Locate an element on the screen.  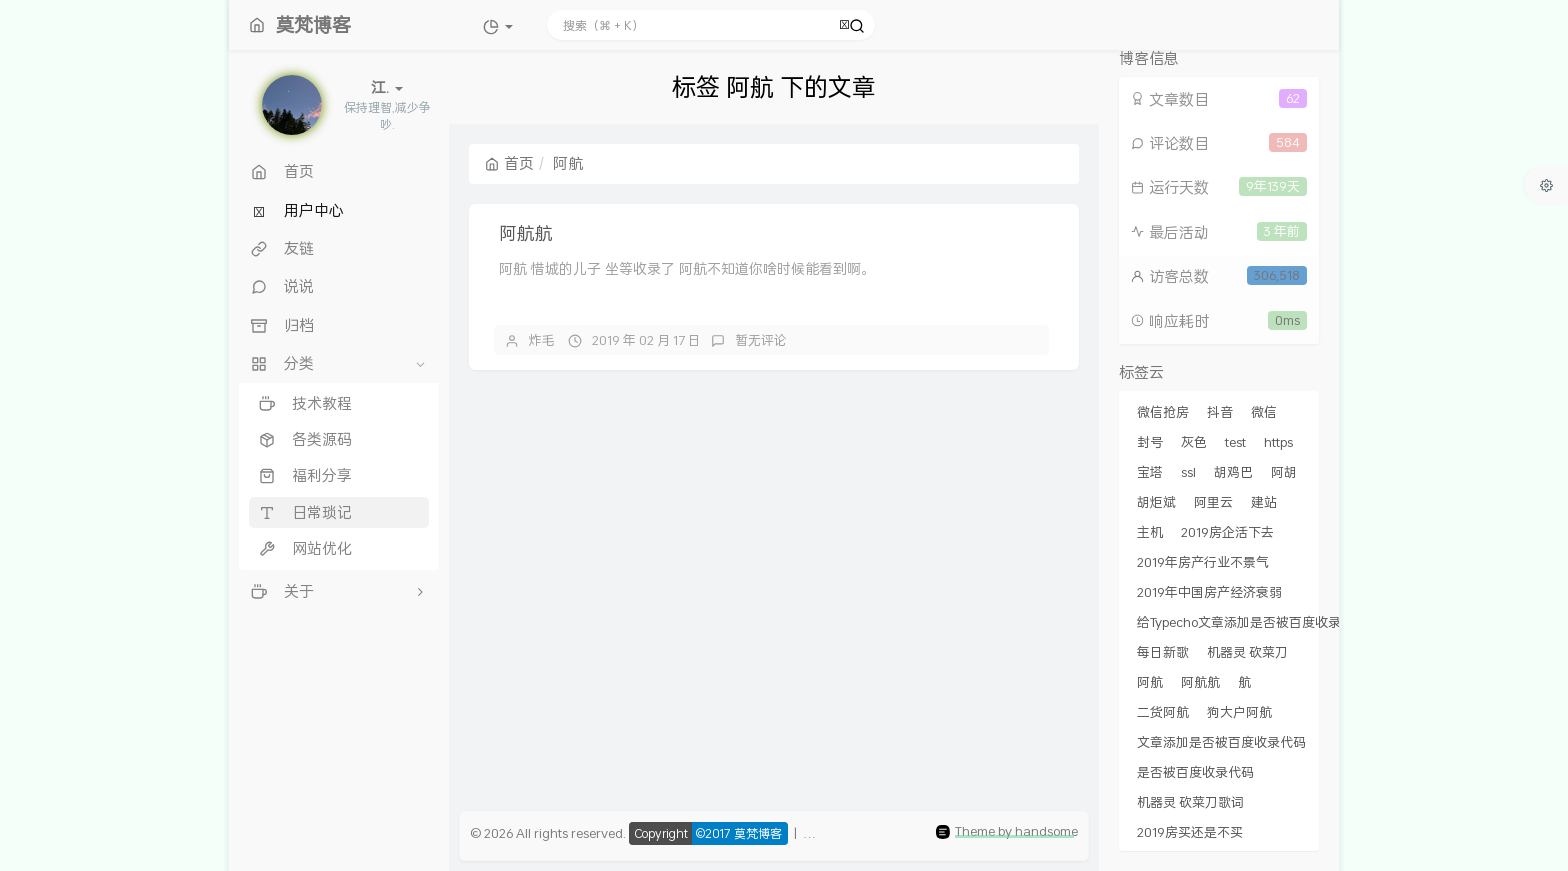
https is located at coordinates (1278, 442).